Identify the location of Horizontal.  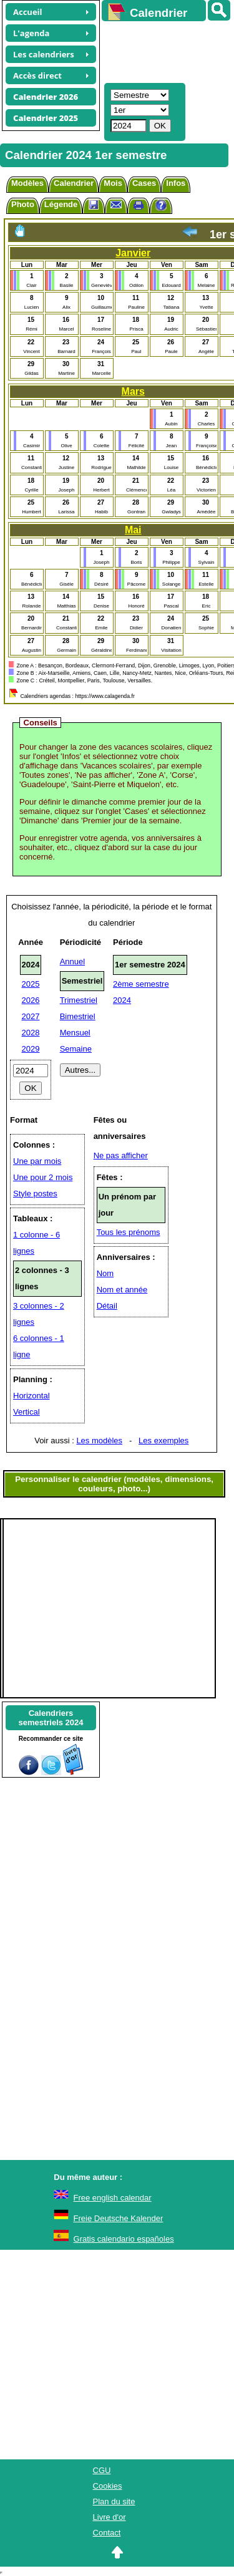
(31, 1395).